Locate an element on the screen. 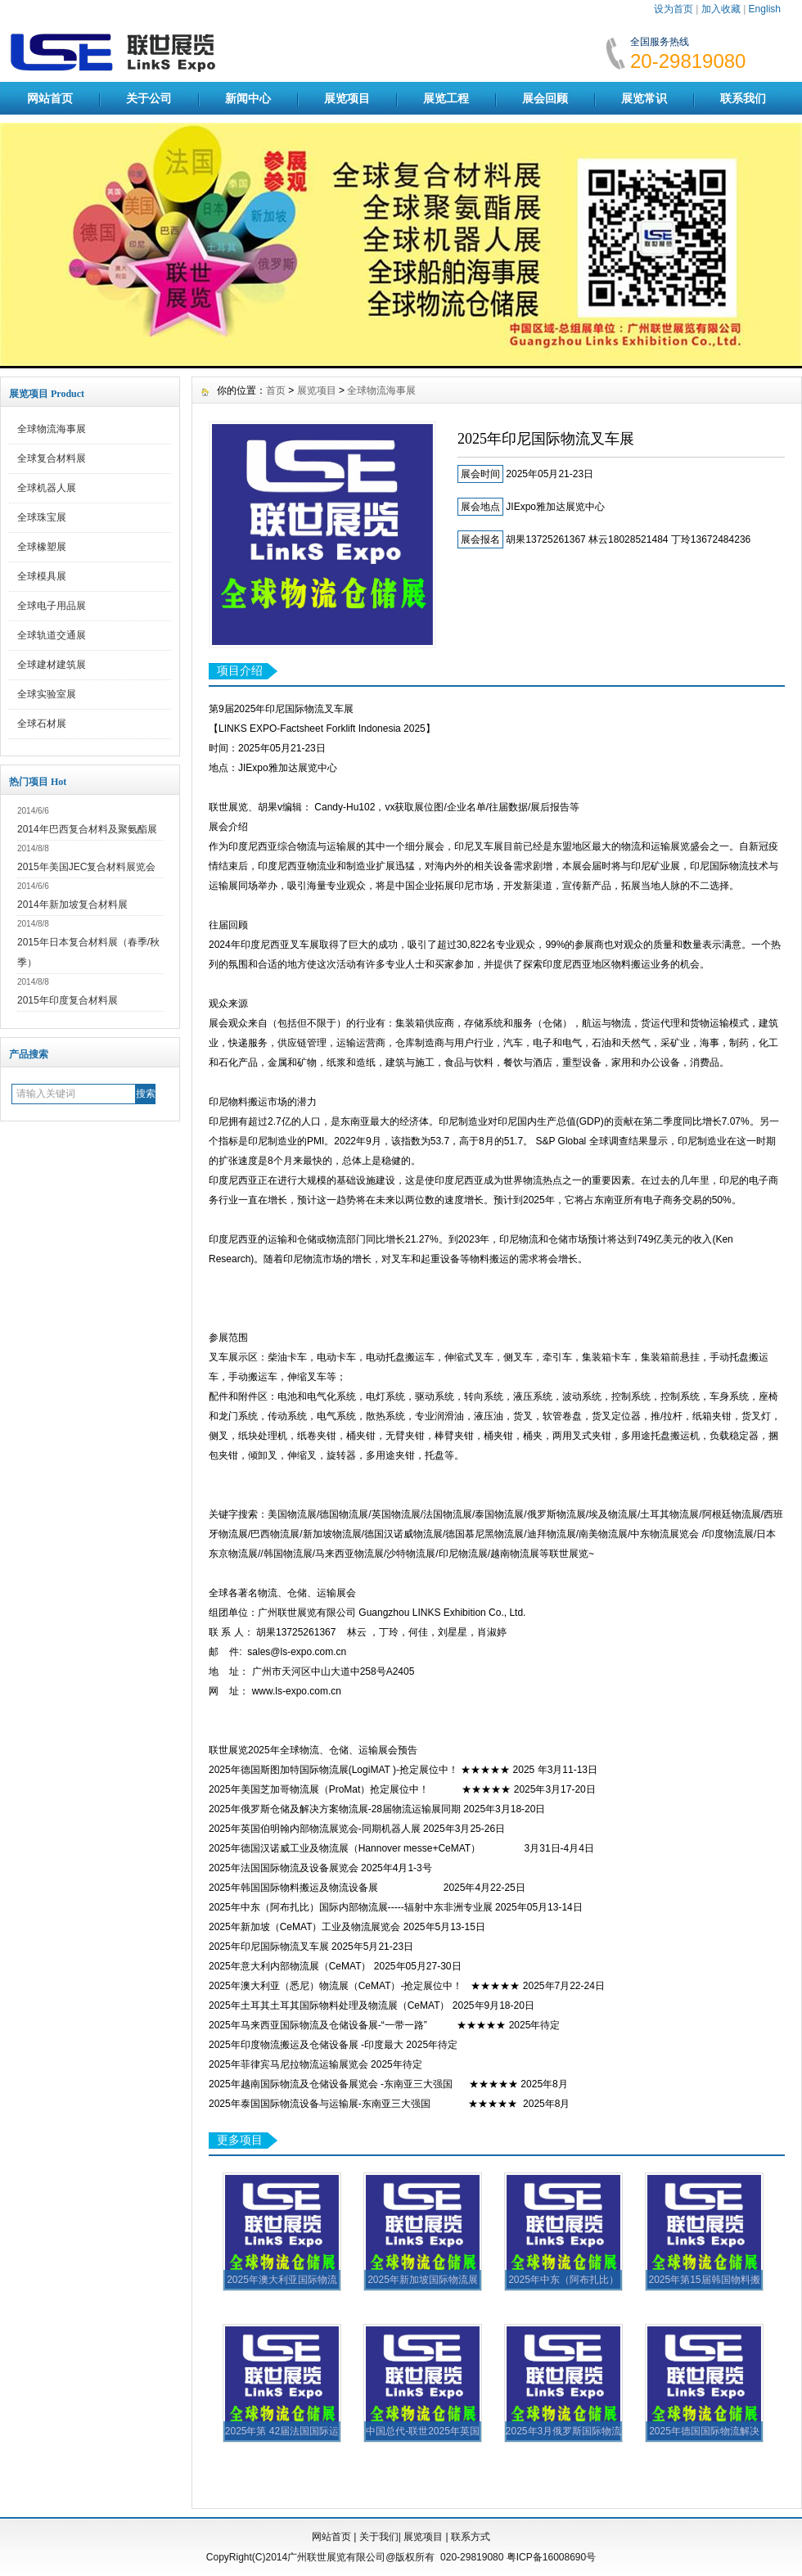  联系方式 is located at coordinates (470, 2536).